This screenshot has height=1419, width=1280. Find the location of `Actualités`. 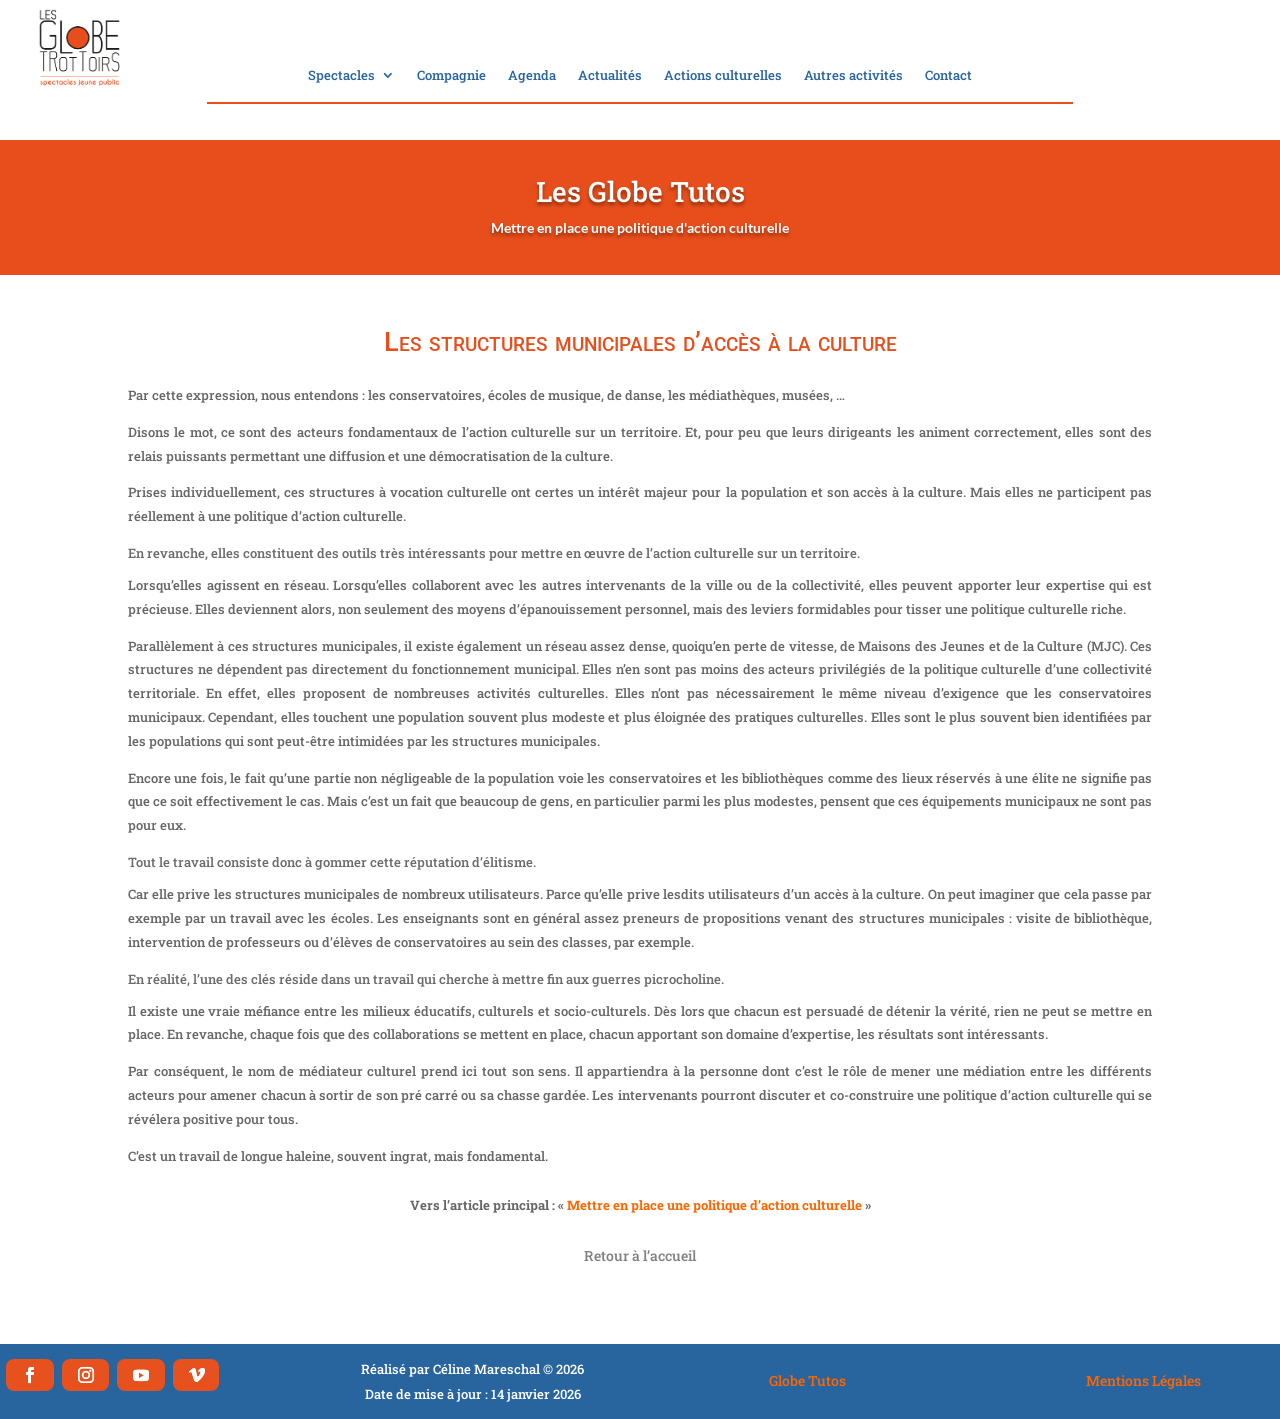

Actualités is located at coordinates (610, 76).